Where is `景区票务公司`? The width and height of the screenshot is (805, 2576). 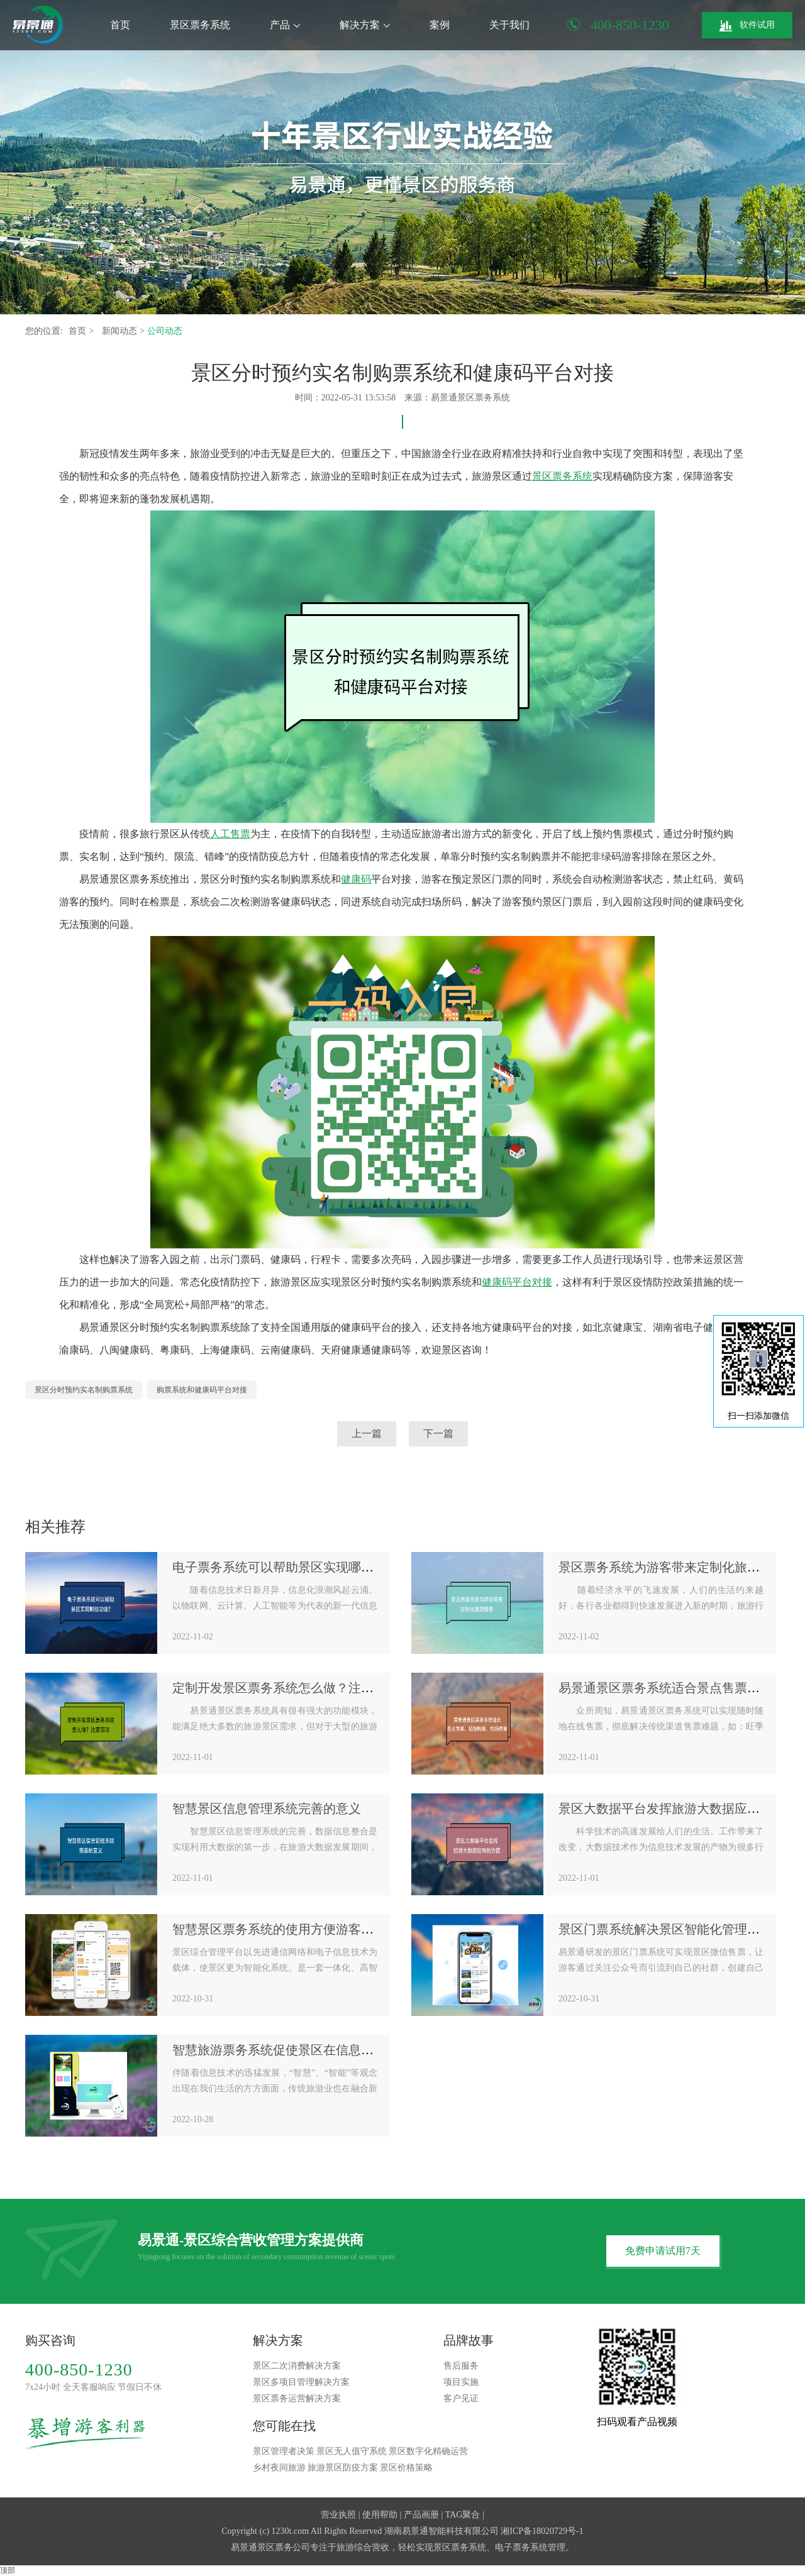
景区票务公司 is located at coordinates (283, 2547).